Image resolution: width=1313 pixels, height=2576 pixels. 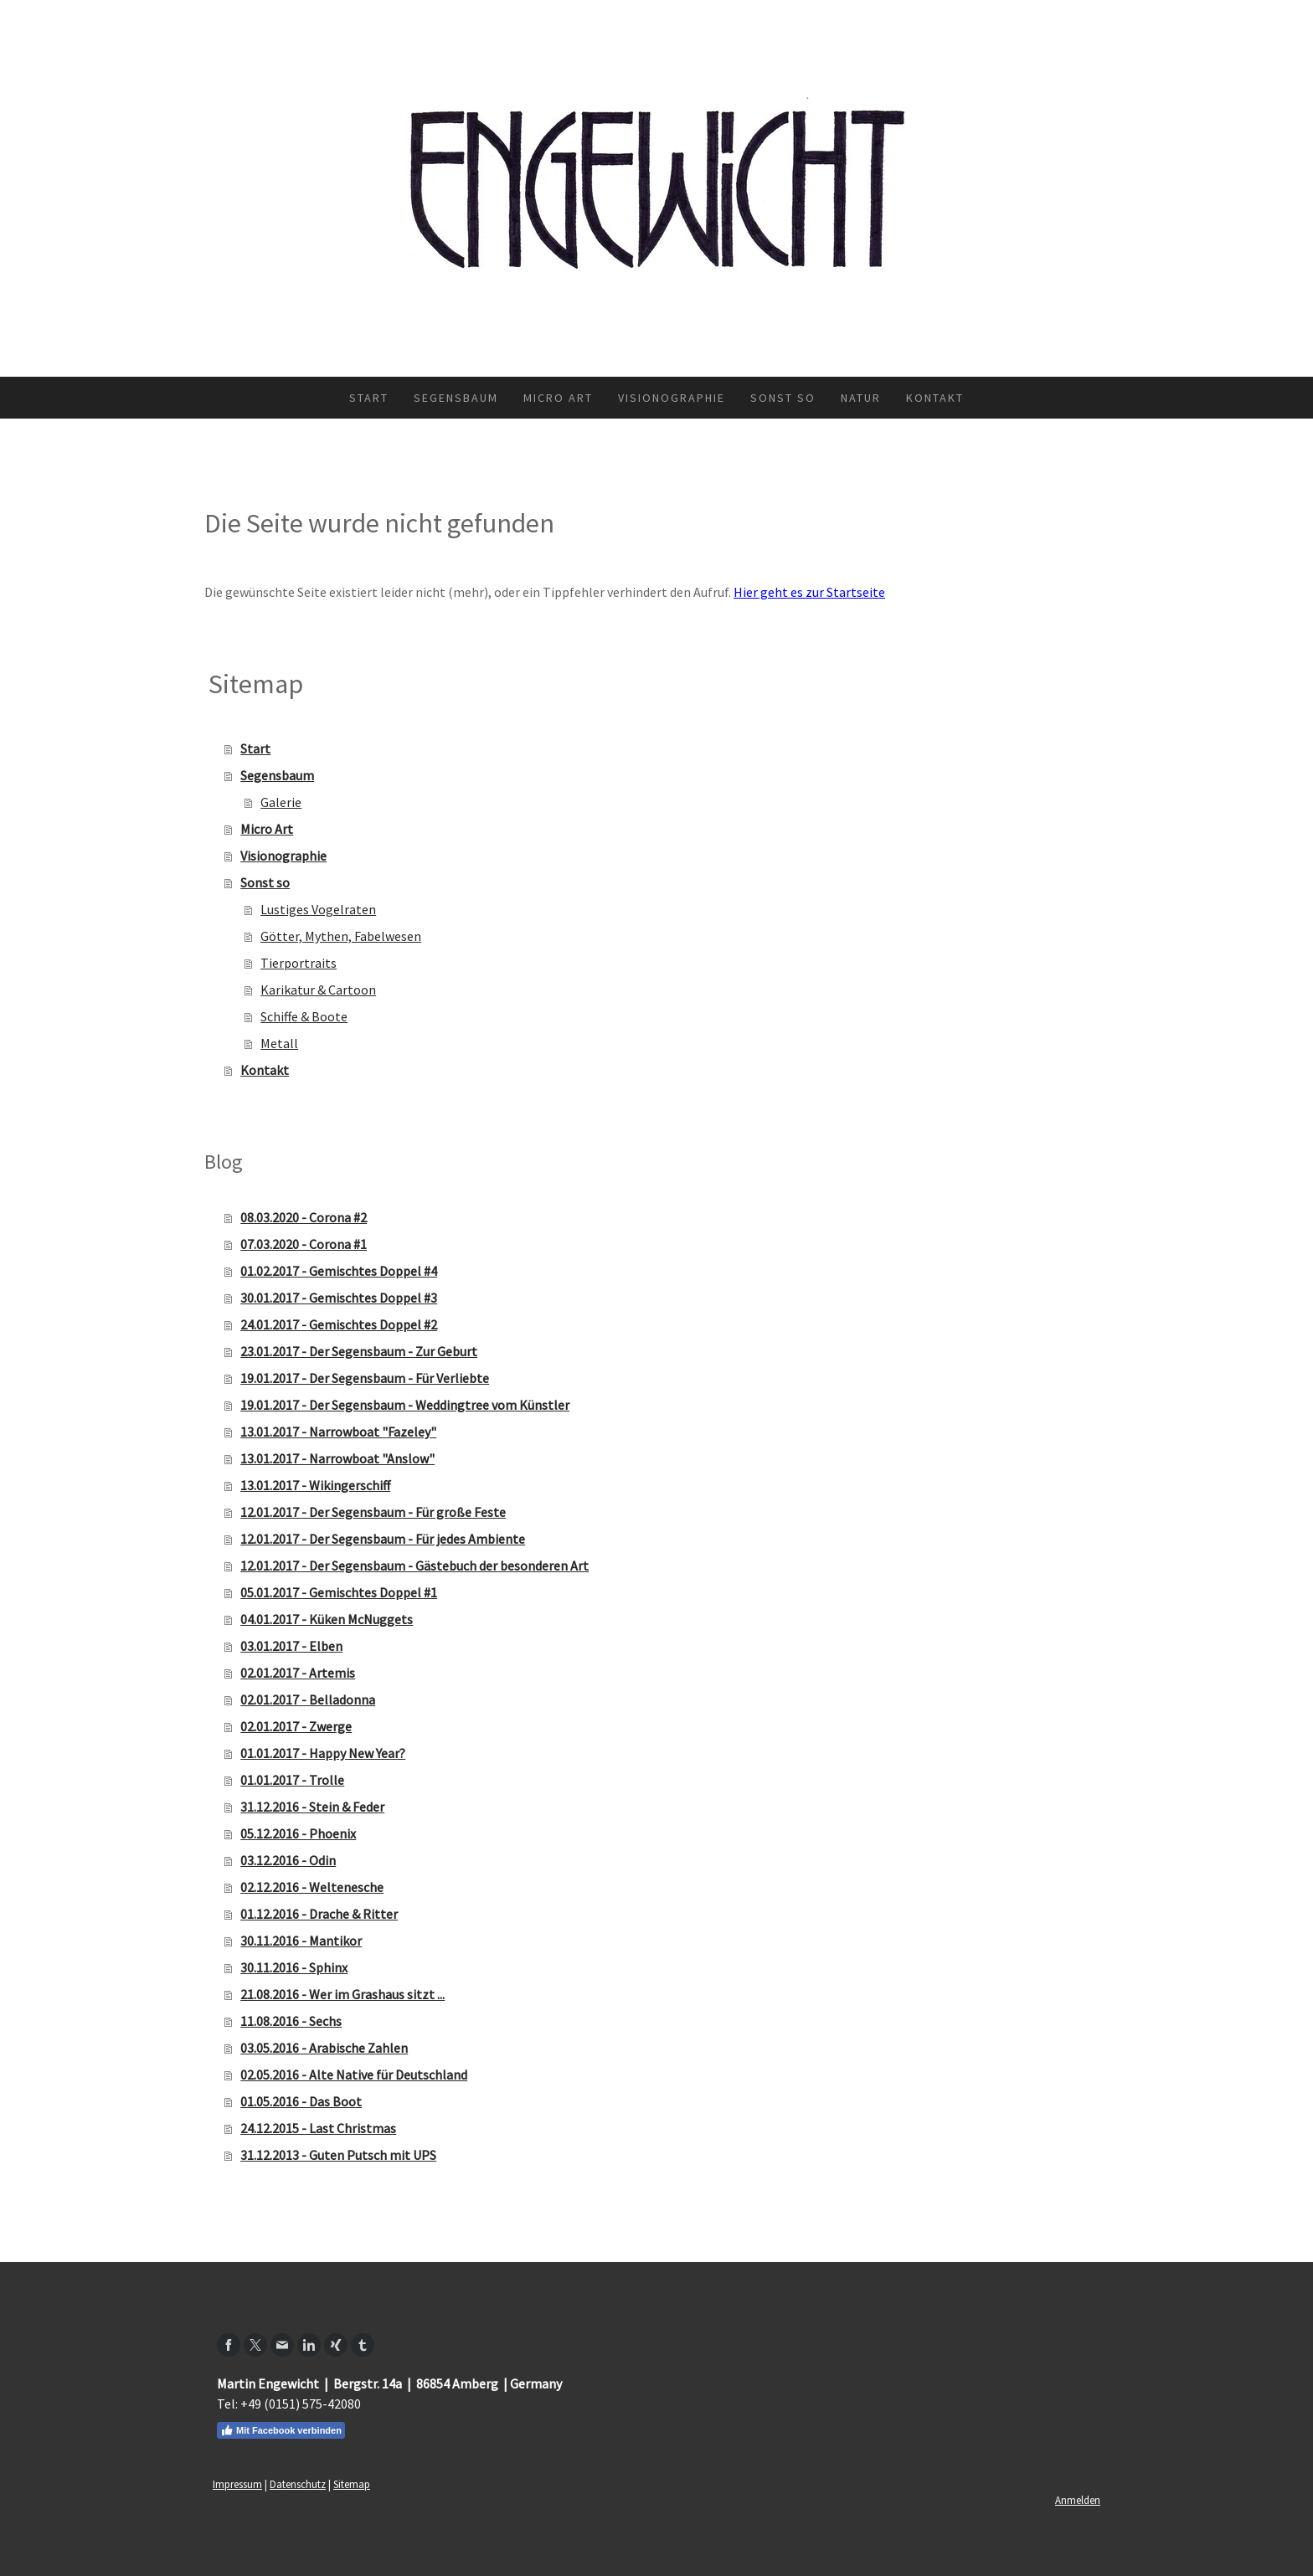 What do you see at coordinates (279, 1043) in the screenshot?
I see `Metall` at bounding box center [279, 1043].